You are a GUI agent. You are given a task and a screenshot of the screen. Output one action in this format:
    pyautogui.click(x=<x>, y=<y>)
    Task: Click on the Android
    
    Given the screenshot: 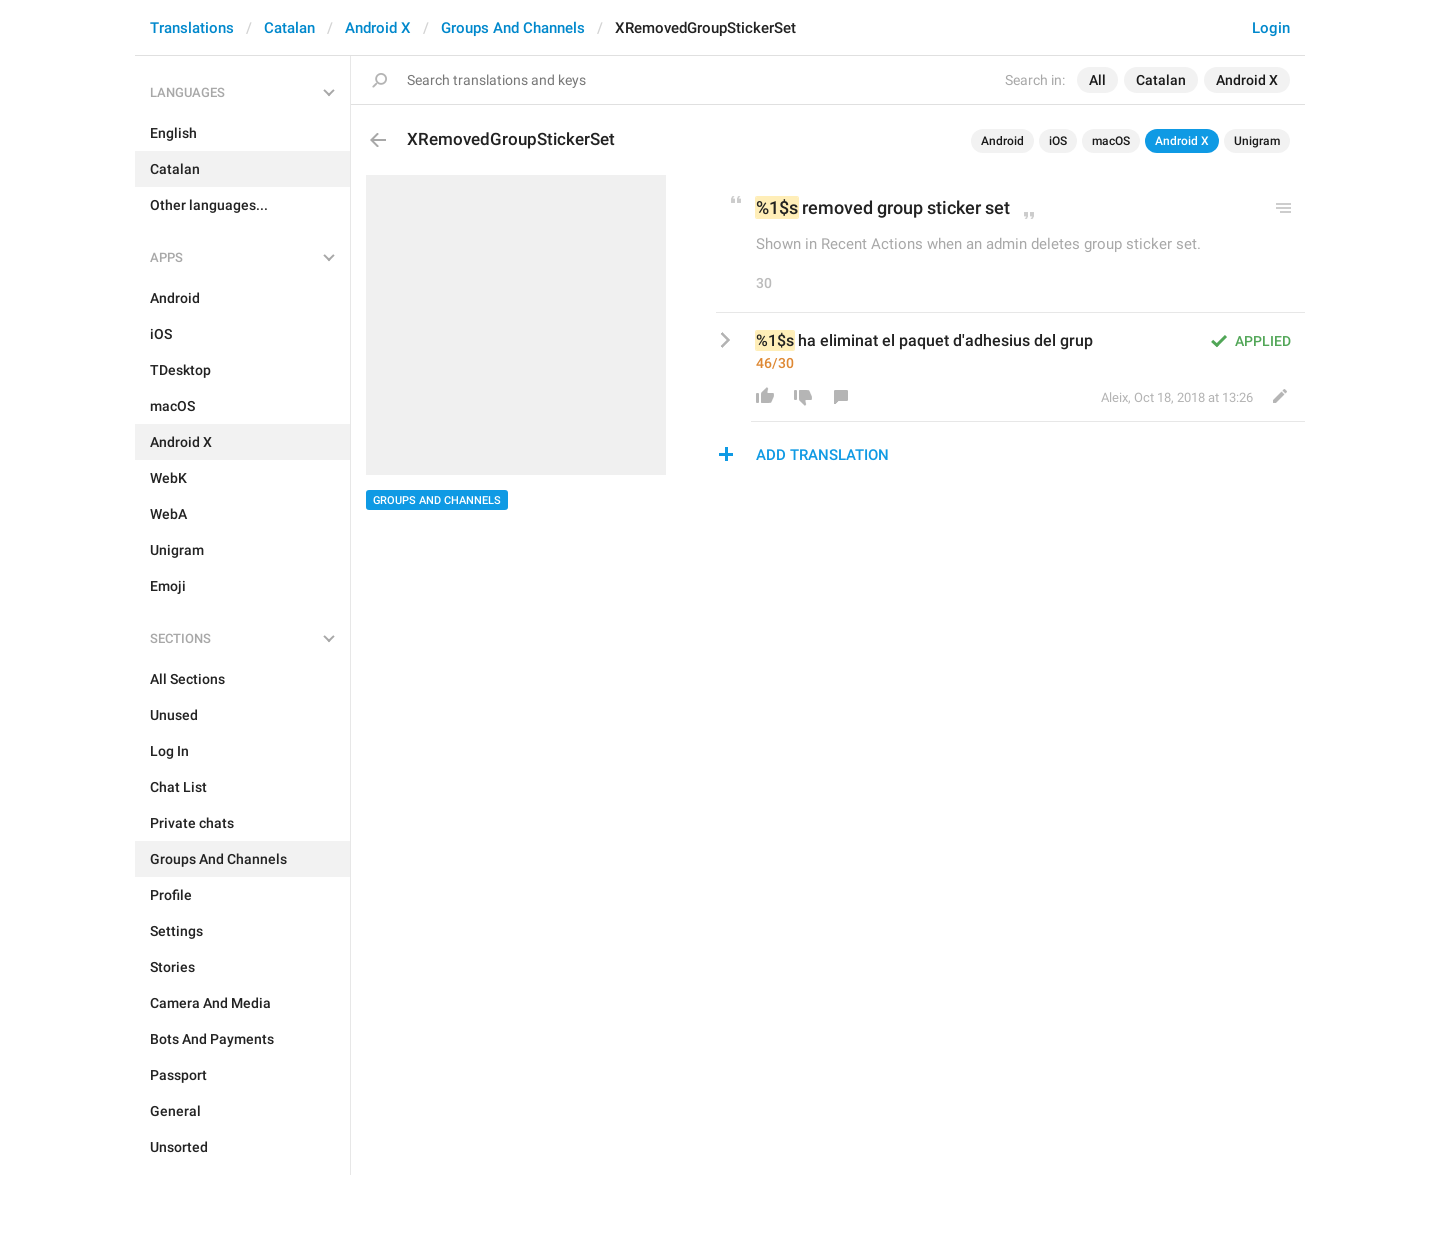 What is the action you would take?
    pyautogui.click(x=1002, y=141)
    